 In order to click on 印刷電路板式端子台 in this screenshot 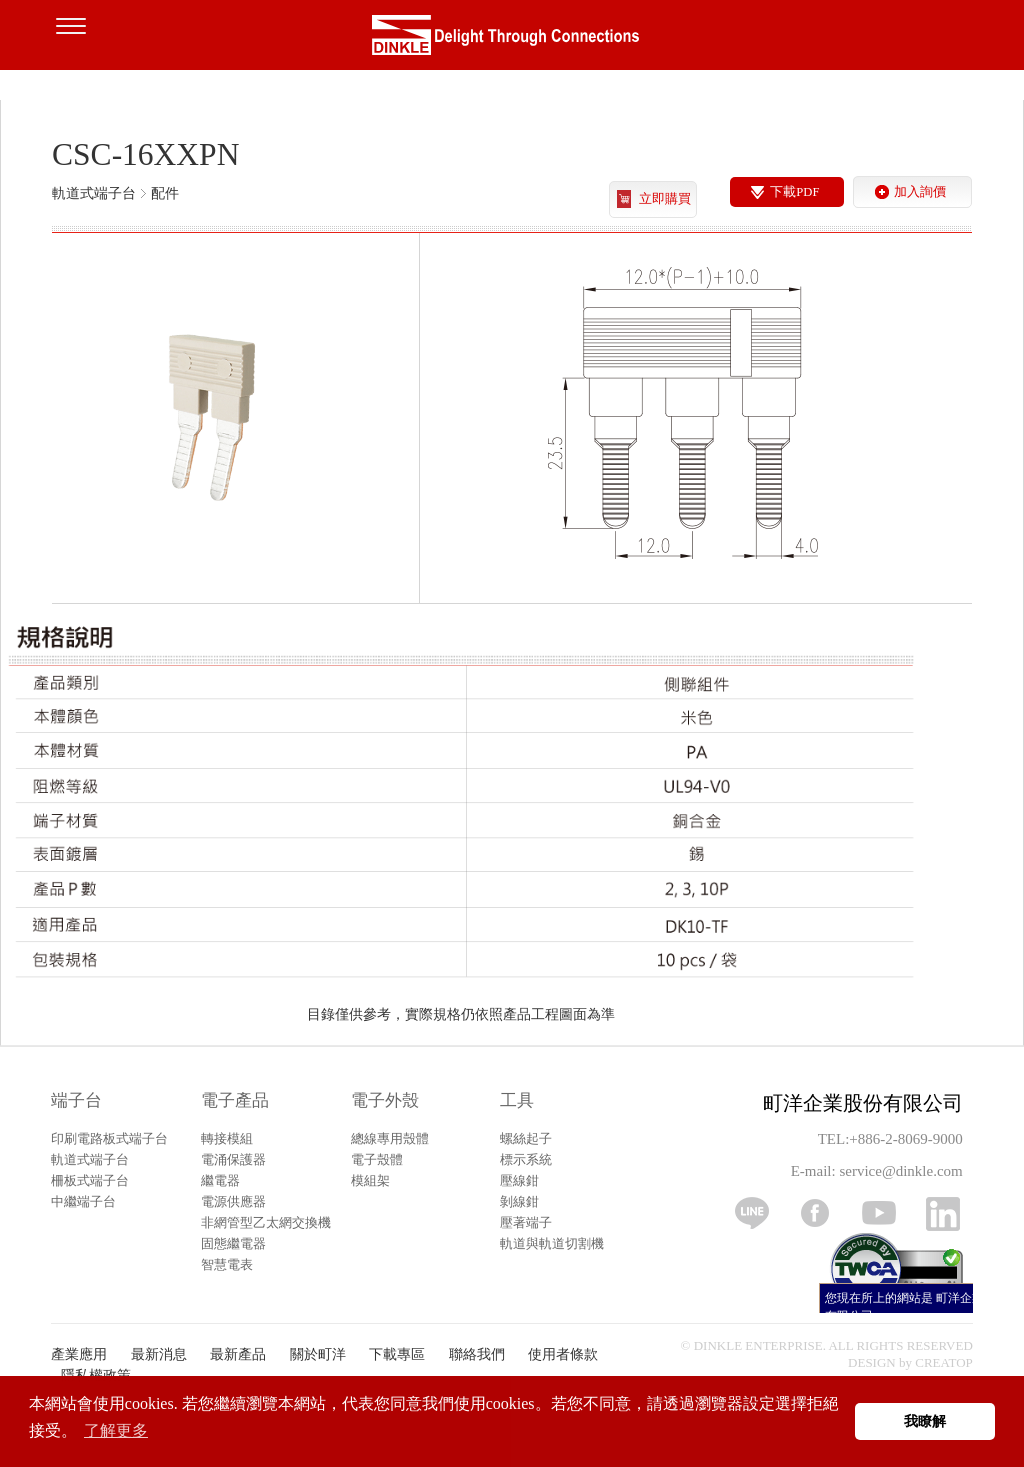, I will do `click(109, 1138)`.